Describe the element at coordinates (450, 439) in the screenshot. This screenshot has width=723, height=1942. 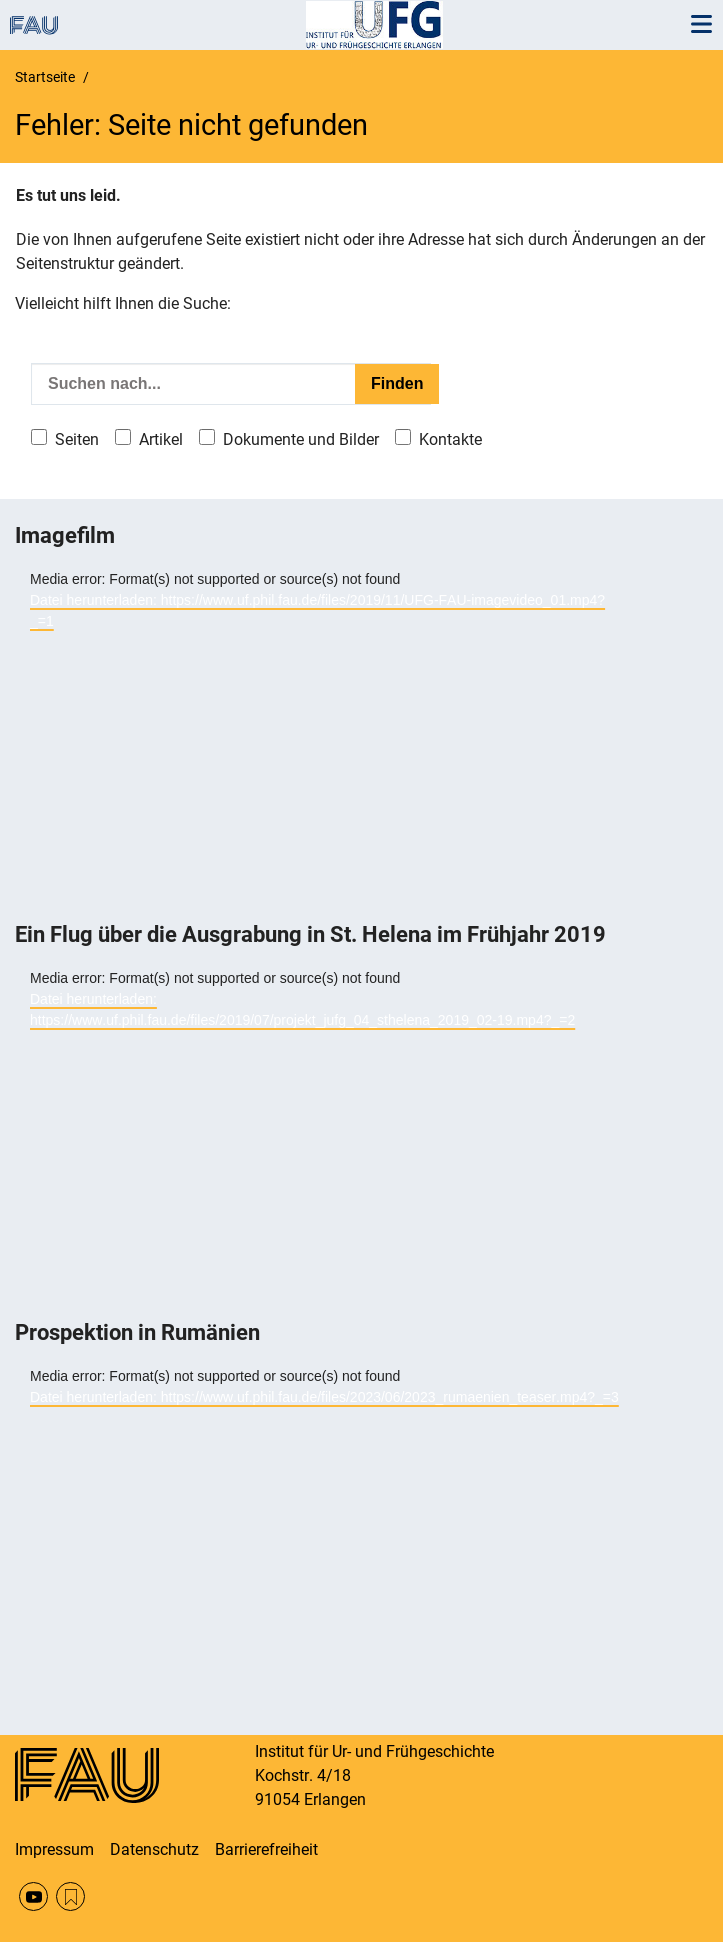
I see `Kontakte` at that location.